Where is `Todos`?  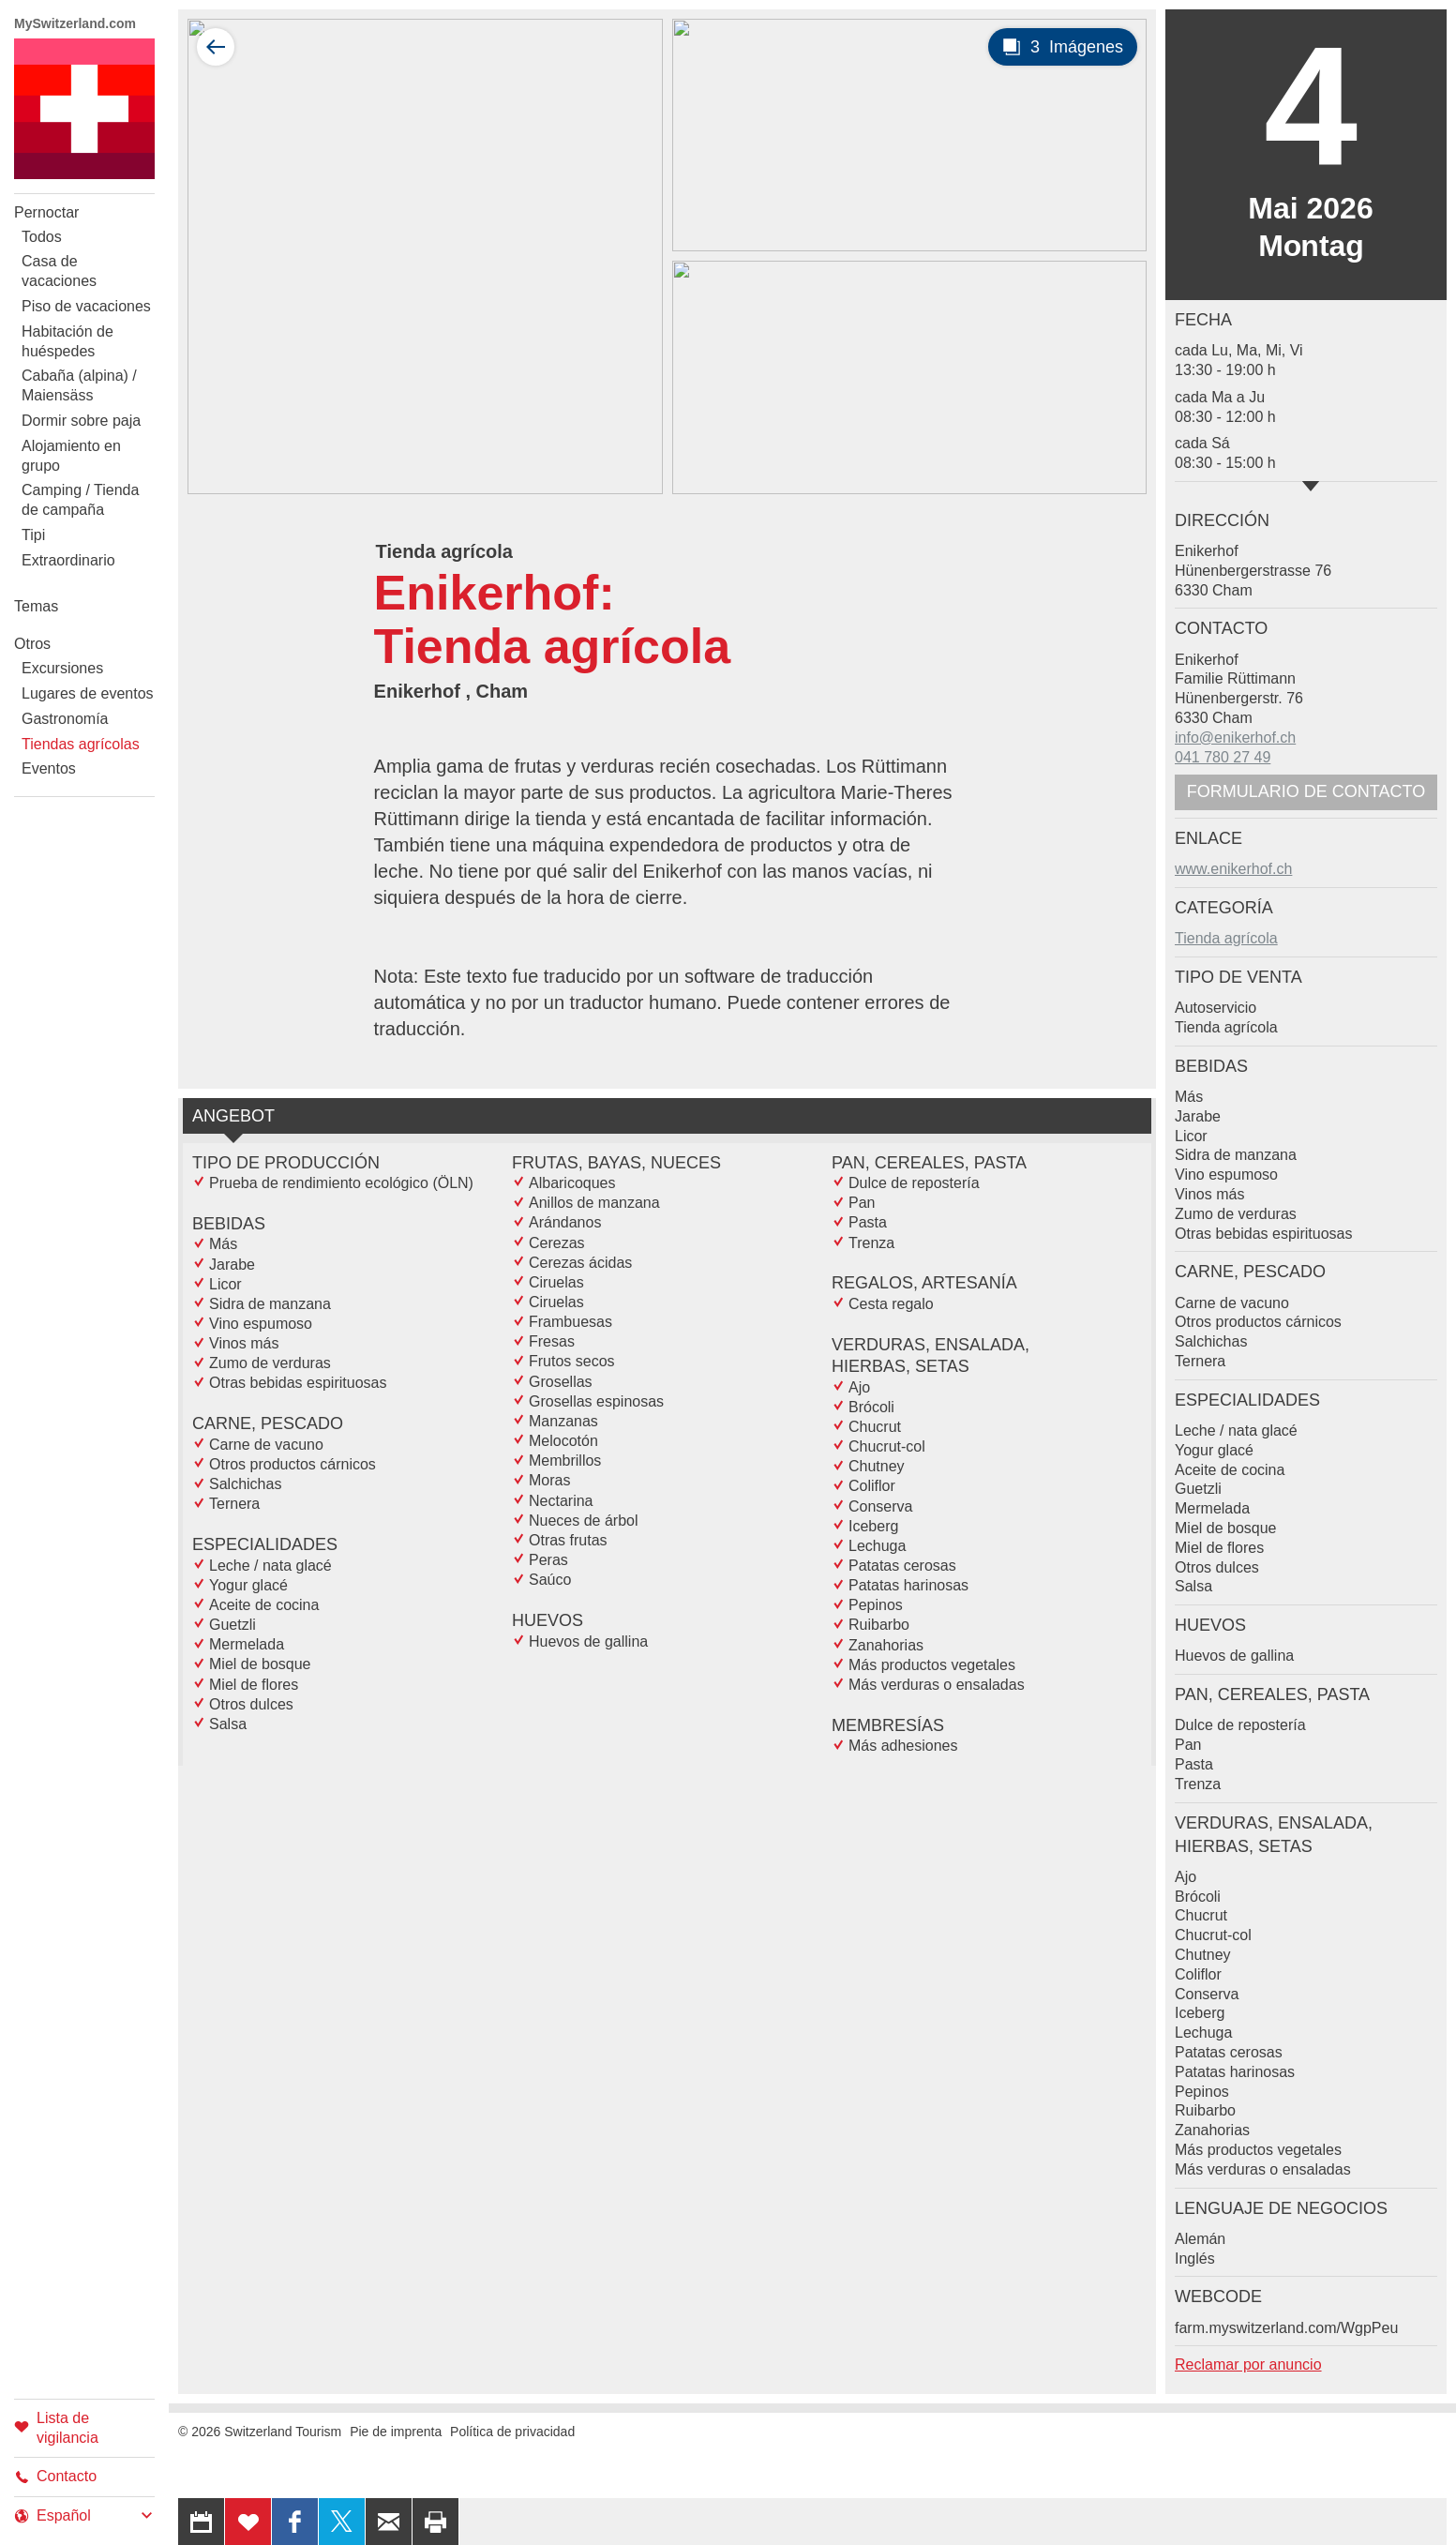 Todos is located at coordinates (42, 237).